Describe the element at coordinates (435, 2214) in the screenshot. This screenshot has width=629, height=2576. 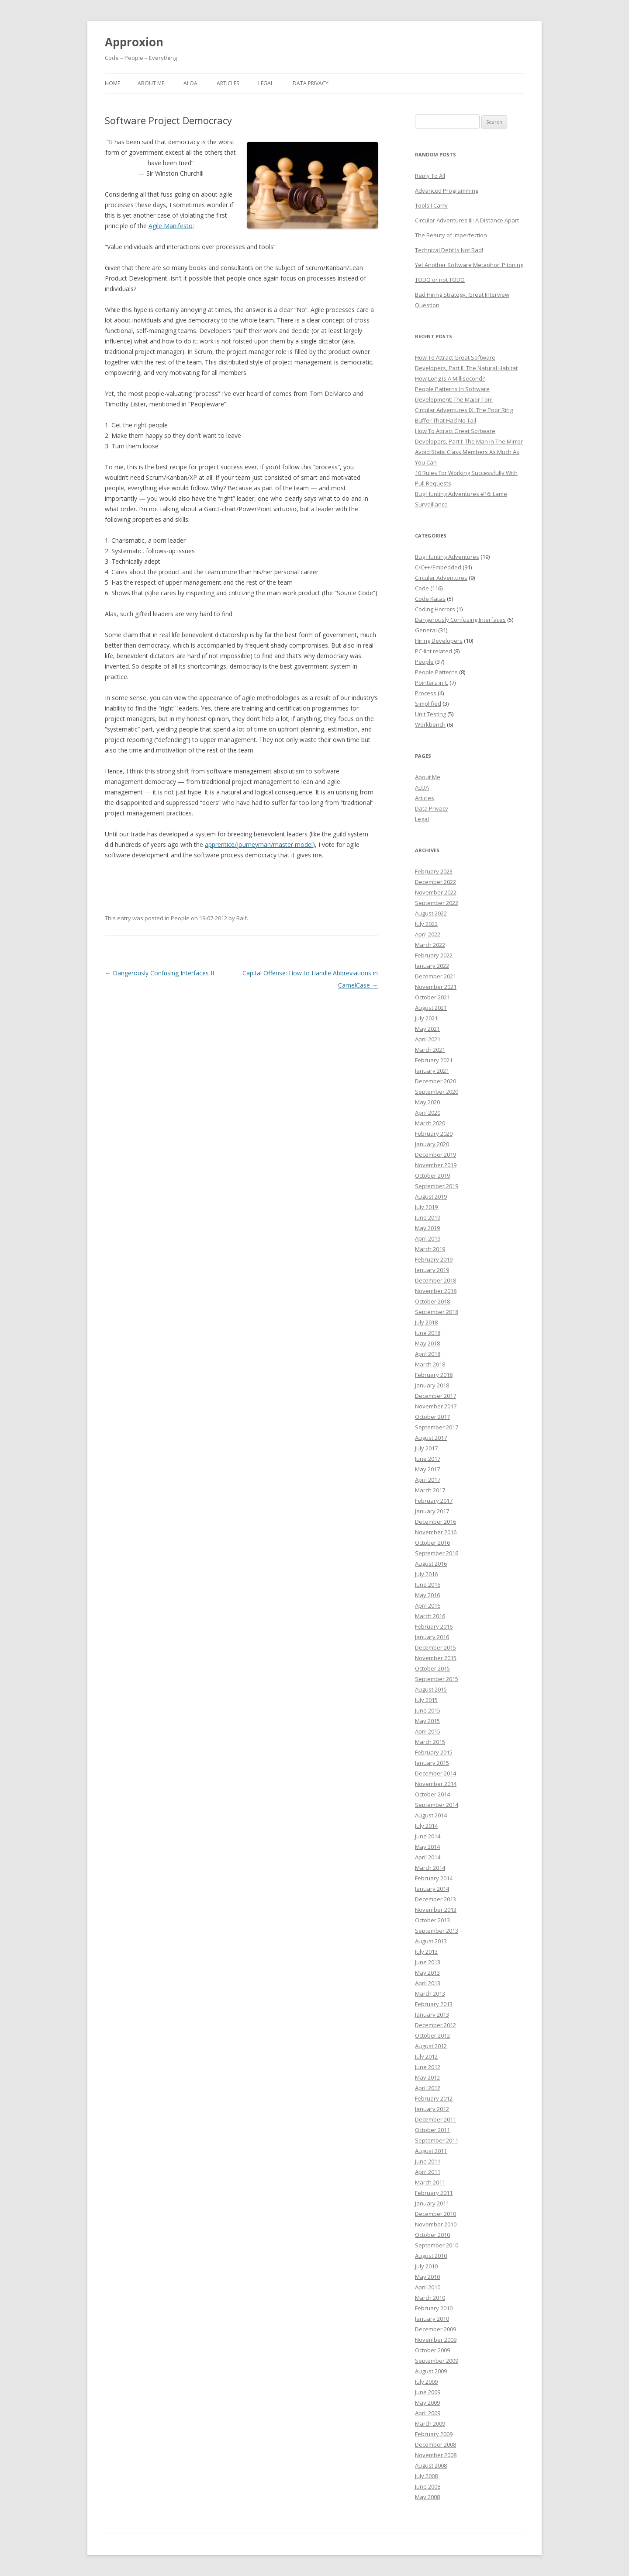
I see `December 2010` at that location.